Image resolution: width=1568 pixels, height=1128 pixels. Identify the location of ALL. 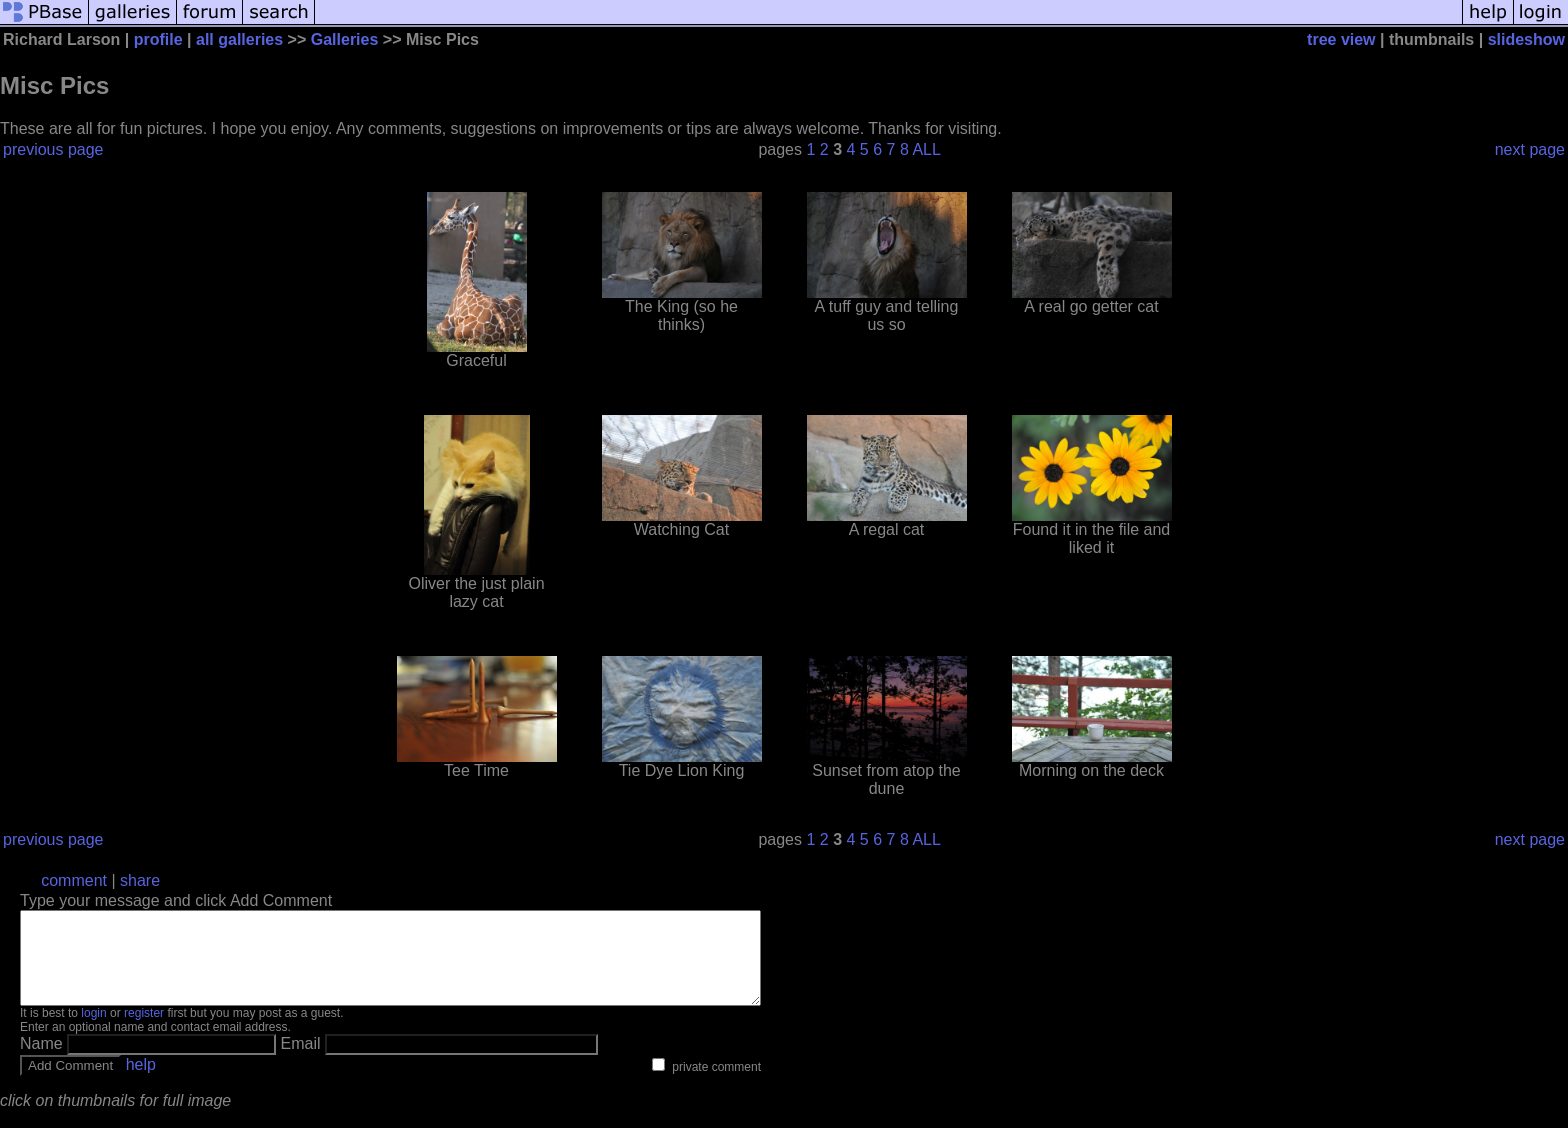
(926, 149).